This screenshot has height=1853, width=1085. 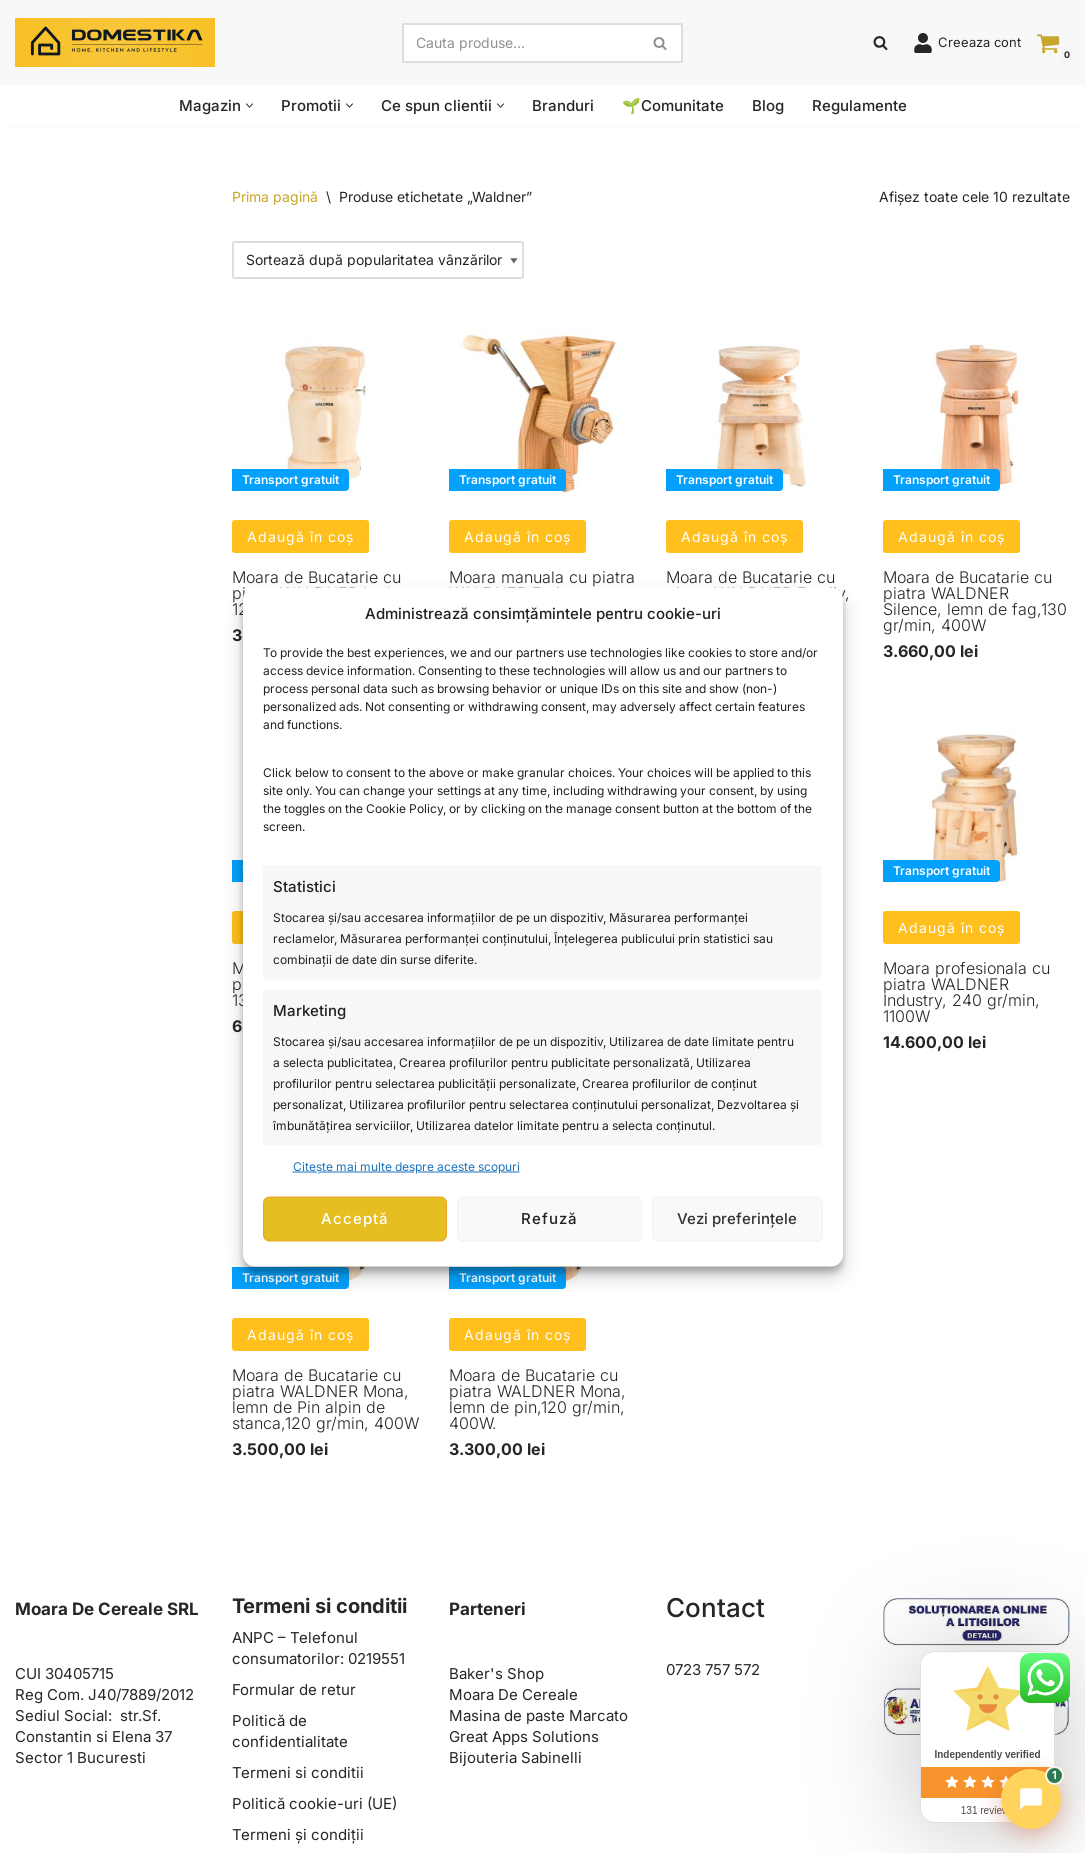 I want to click on Blog, so click(x=768, y=105).